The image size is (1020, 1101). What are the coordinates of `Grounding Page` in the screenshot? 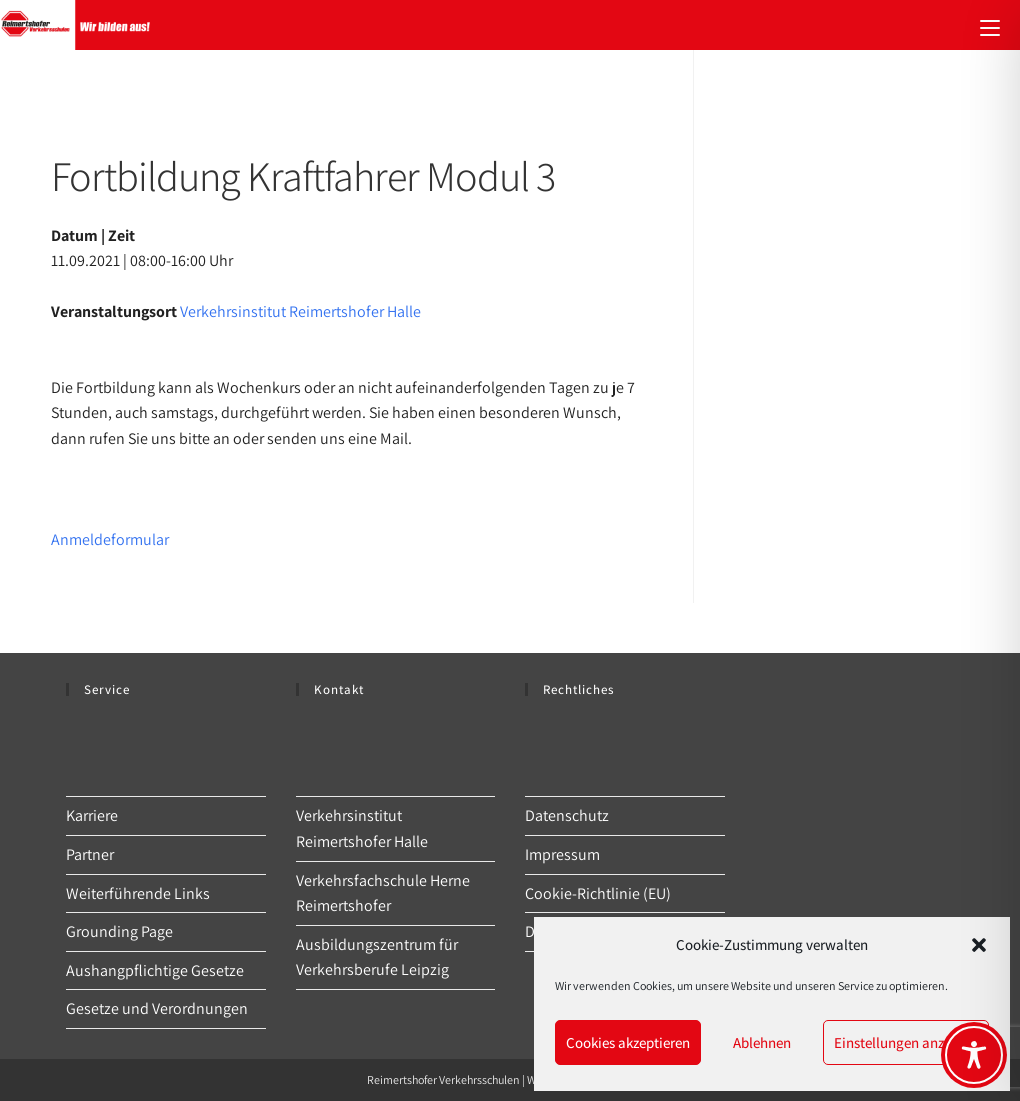 It's located at (119, 931).